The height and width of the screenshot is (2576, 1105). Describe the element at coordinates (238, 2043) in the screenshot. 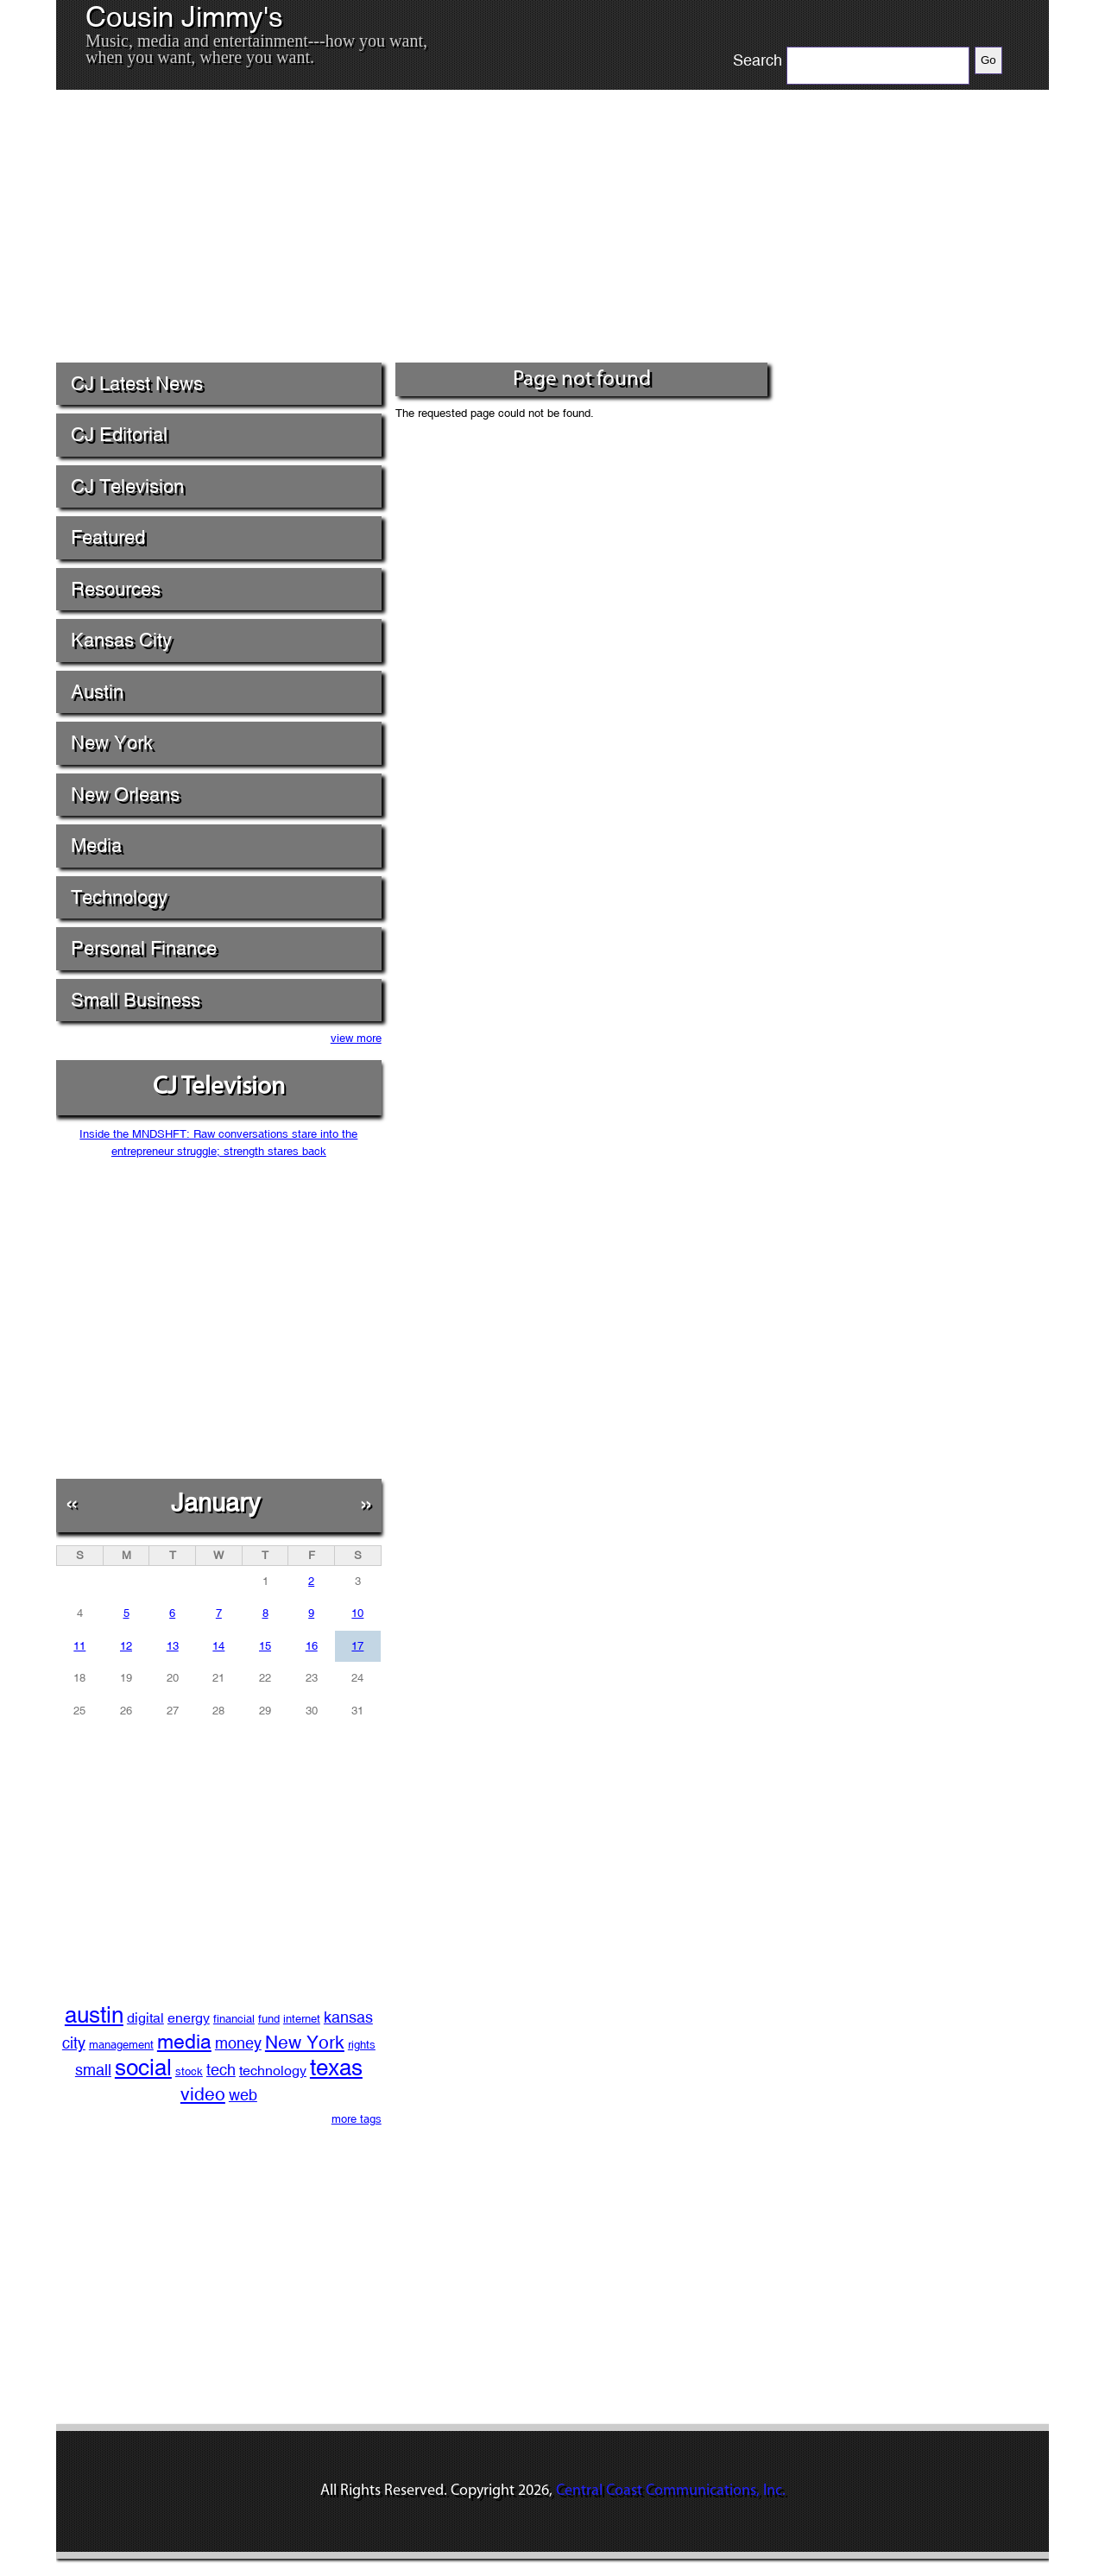

I see `money` at that location.